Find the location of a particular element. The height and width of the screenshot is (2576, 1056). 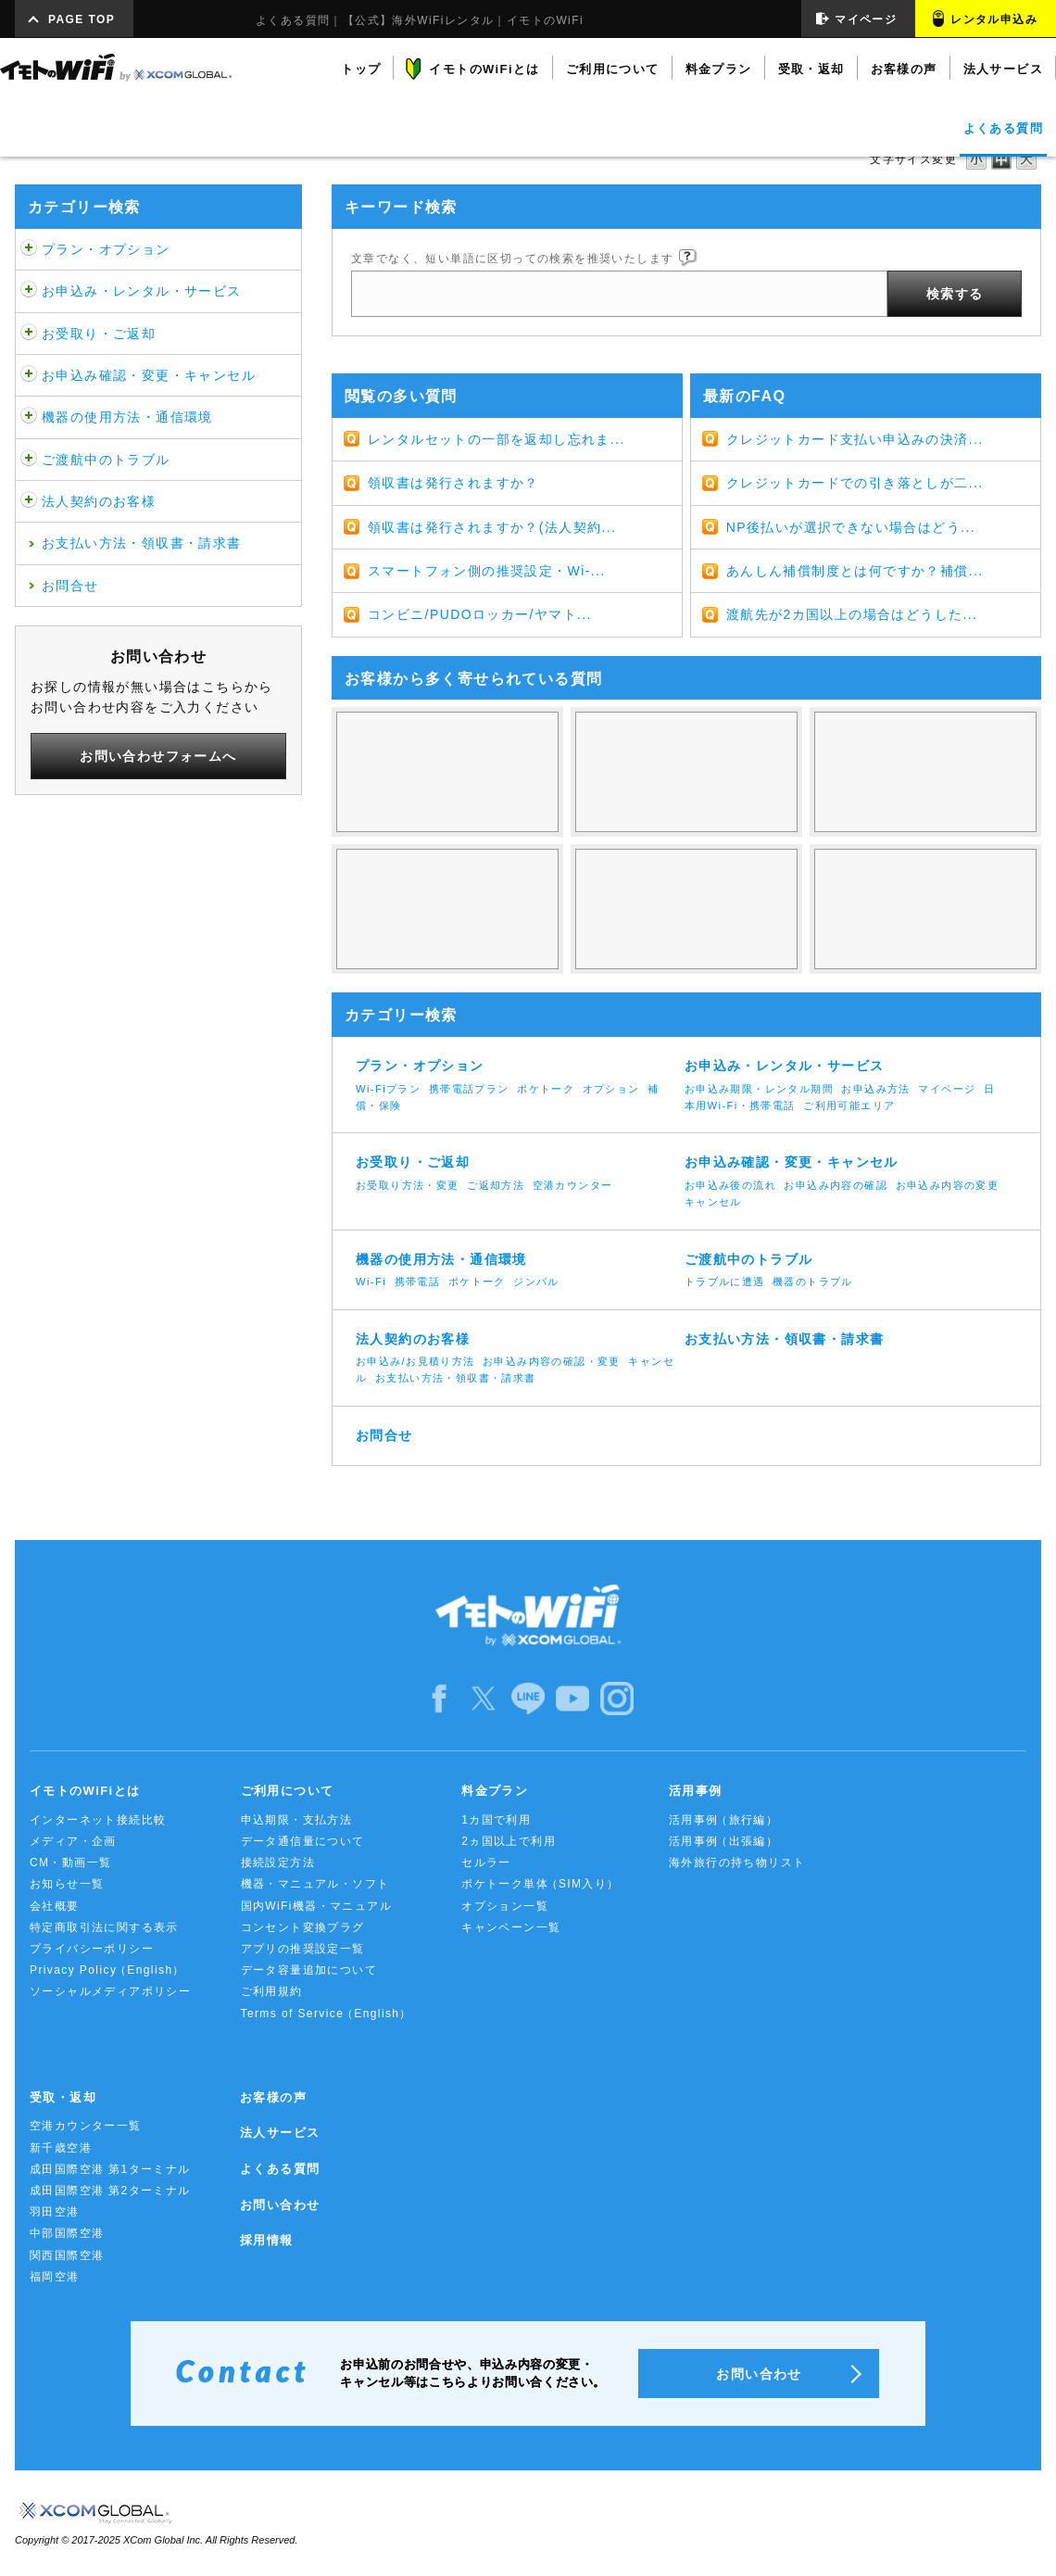

コンビニ/PUDOロッカー/ヤマト... is located at coordinates (480, 614).